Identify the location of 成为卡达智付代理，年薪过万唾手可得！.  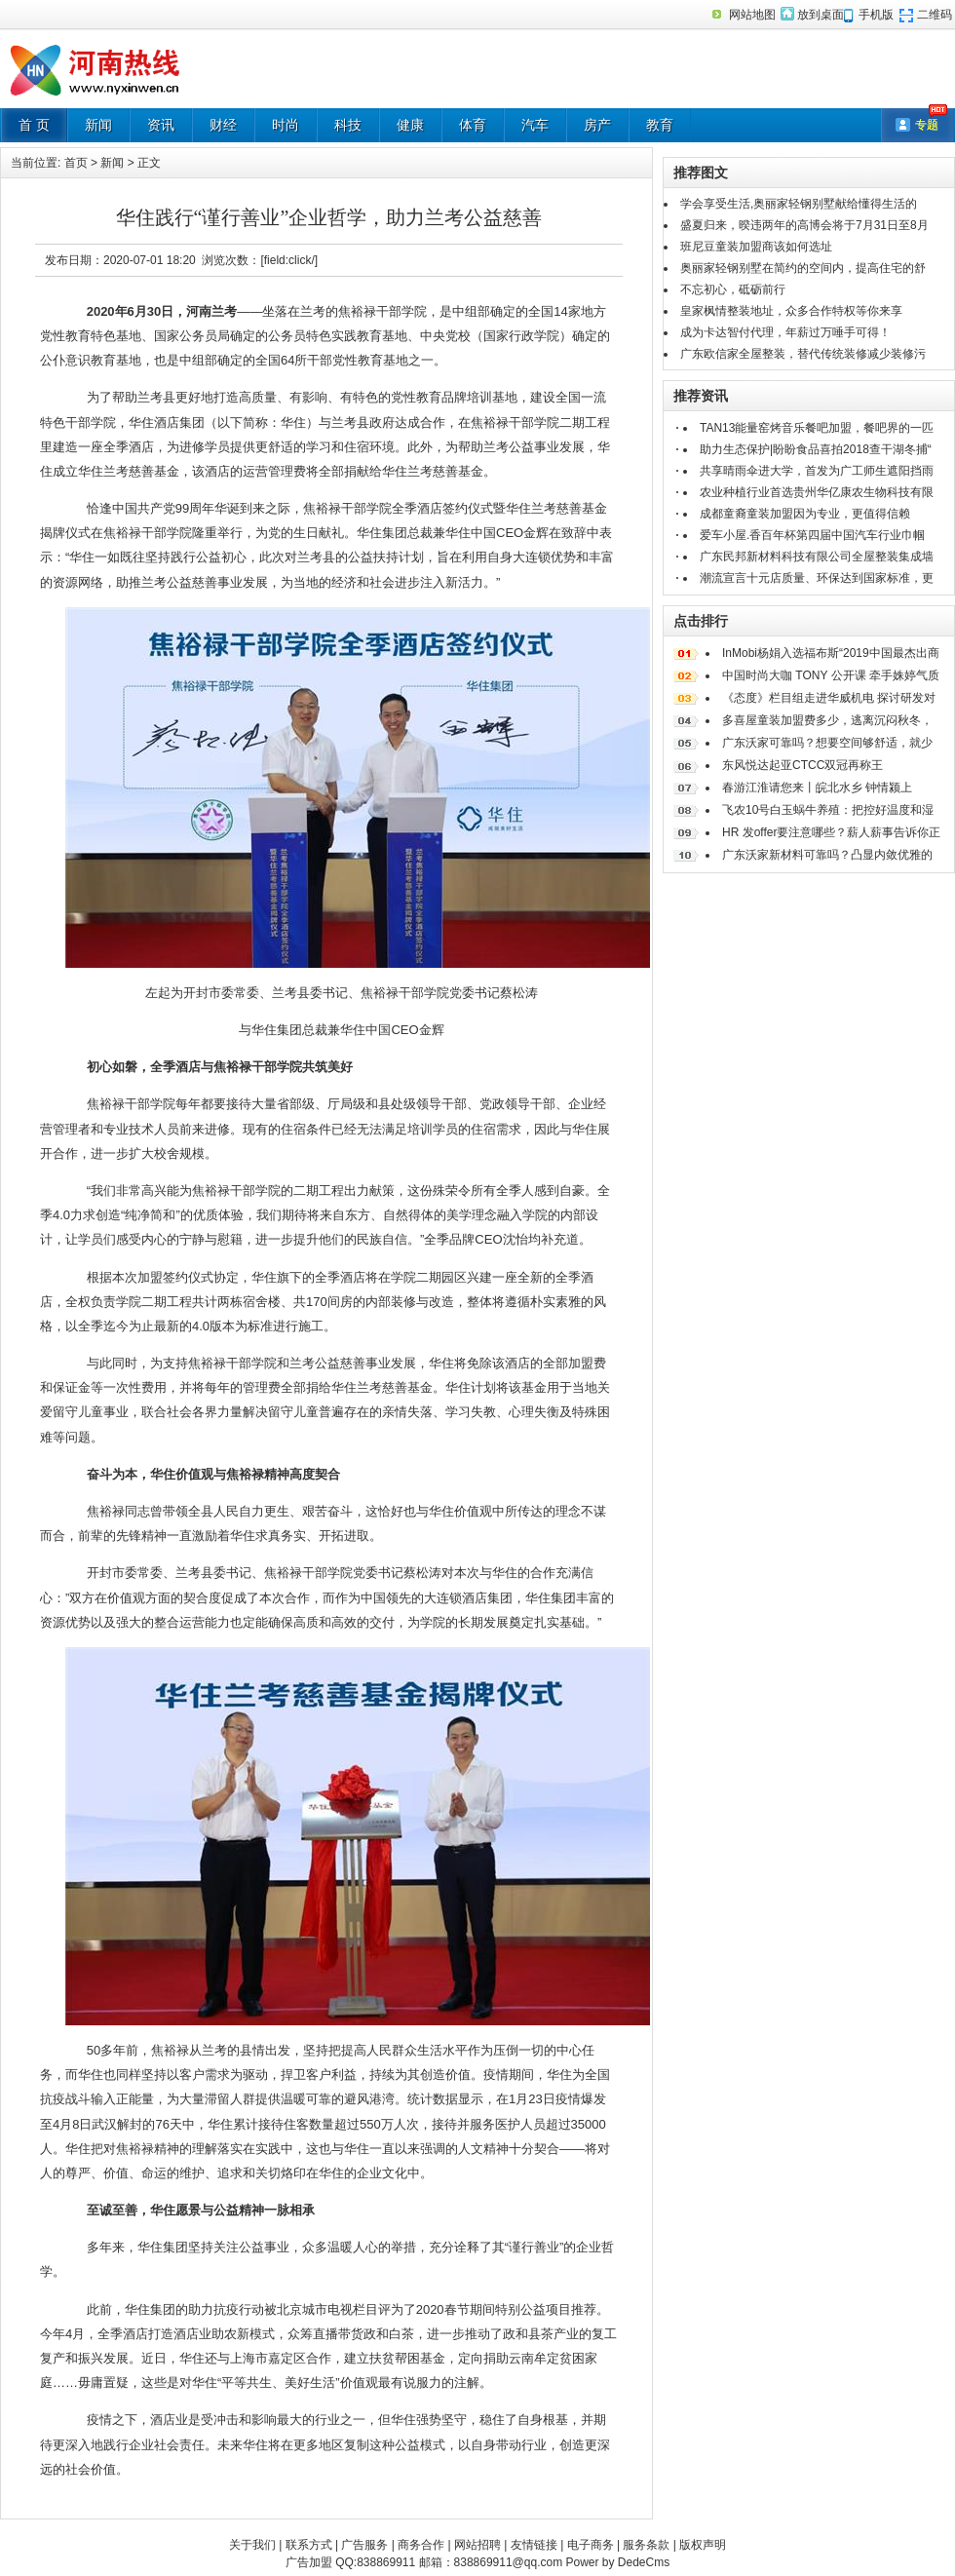
(785, 332).